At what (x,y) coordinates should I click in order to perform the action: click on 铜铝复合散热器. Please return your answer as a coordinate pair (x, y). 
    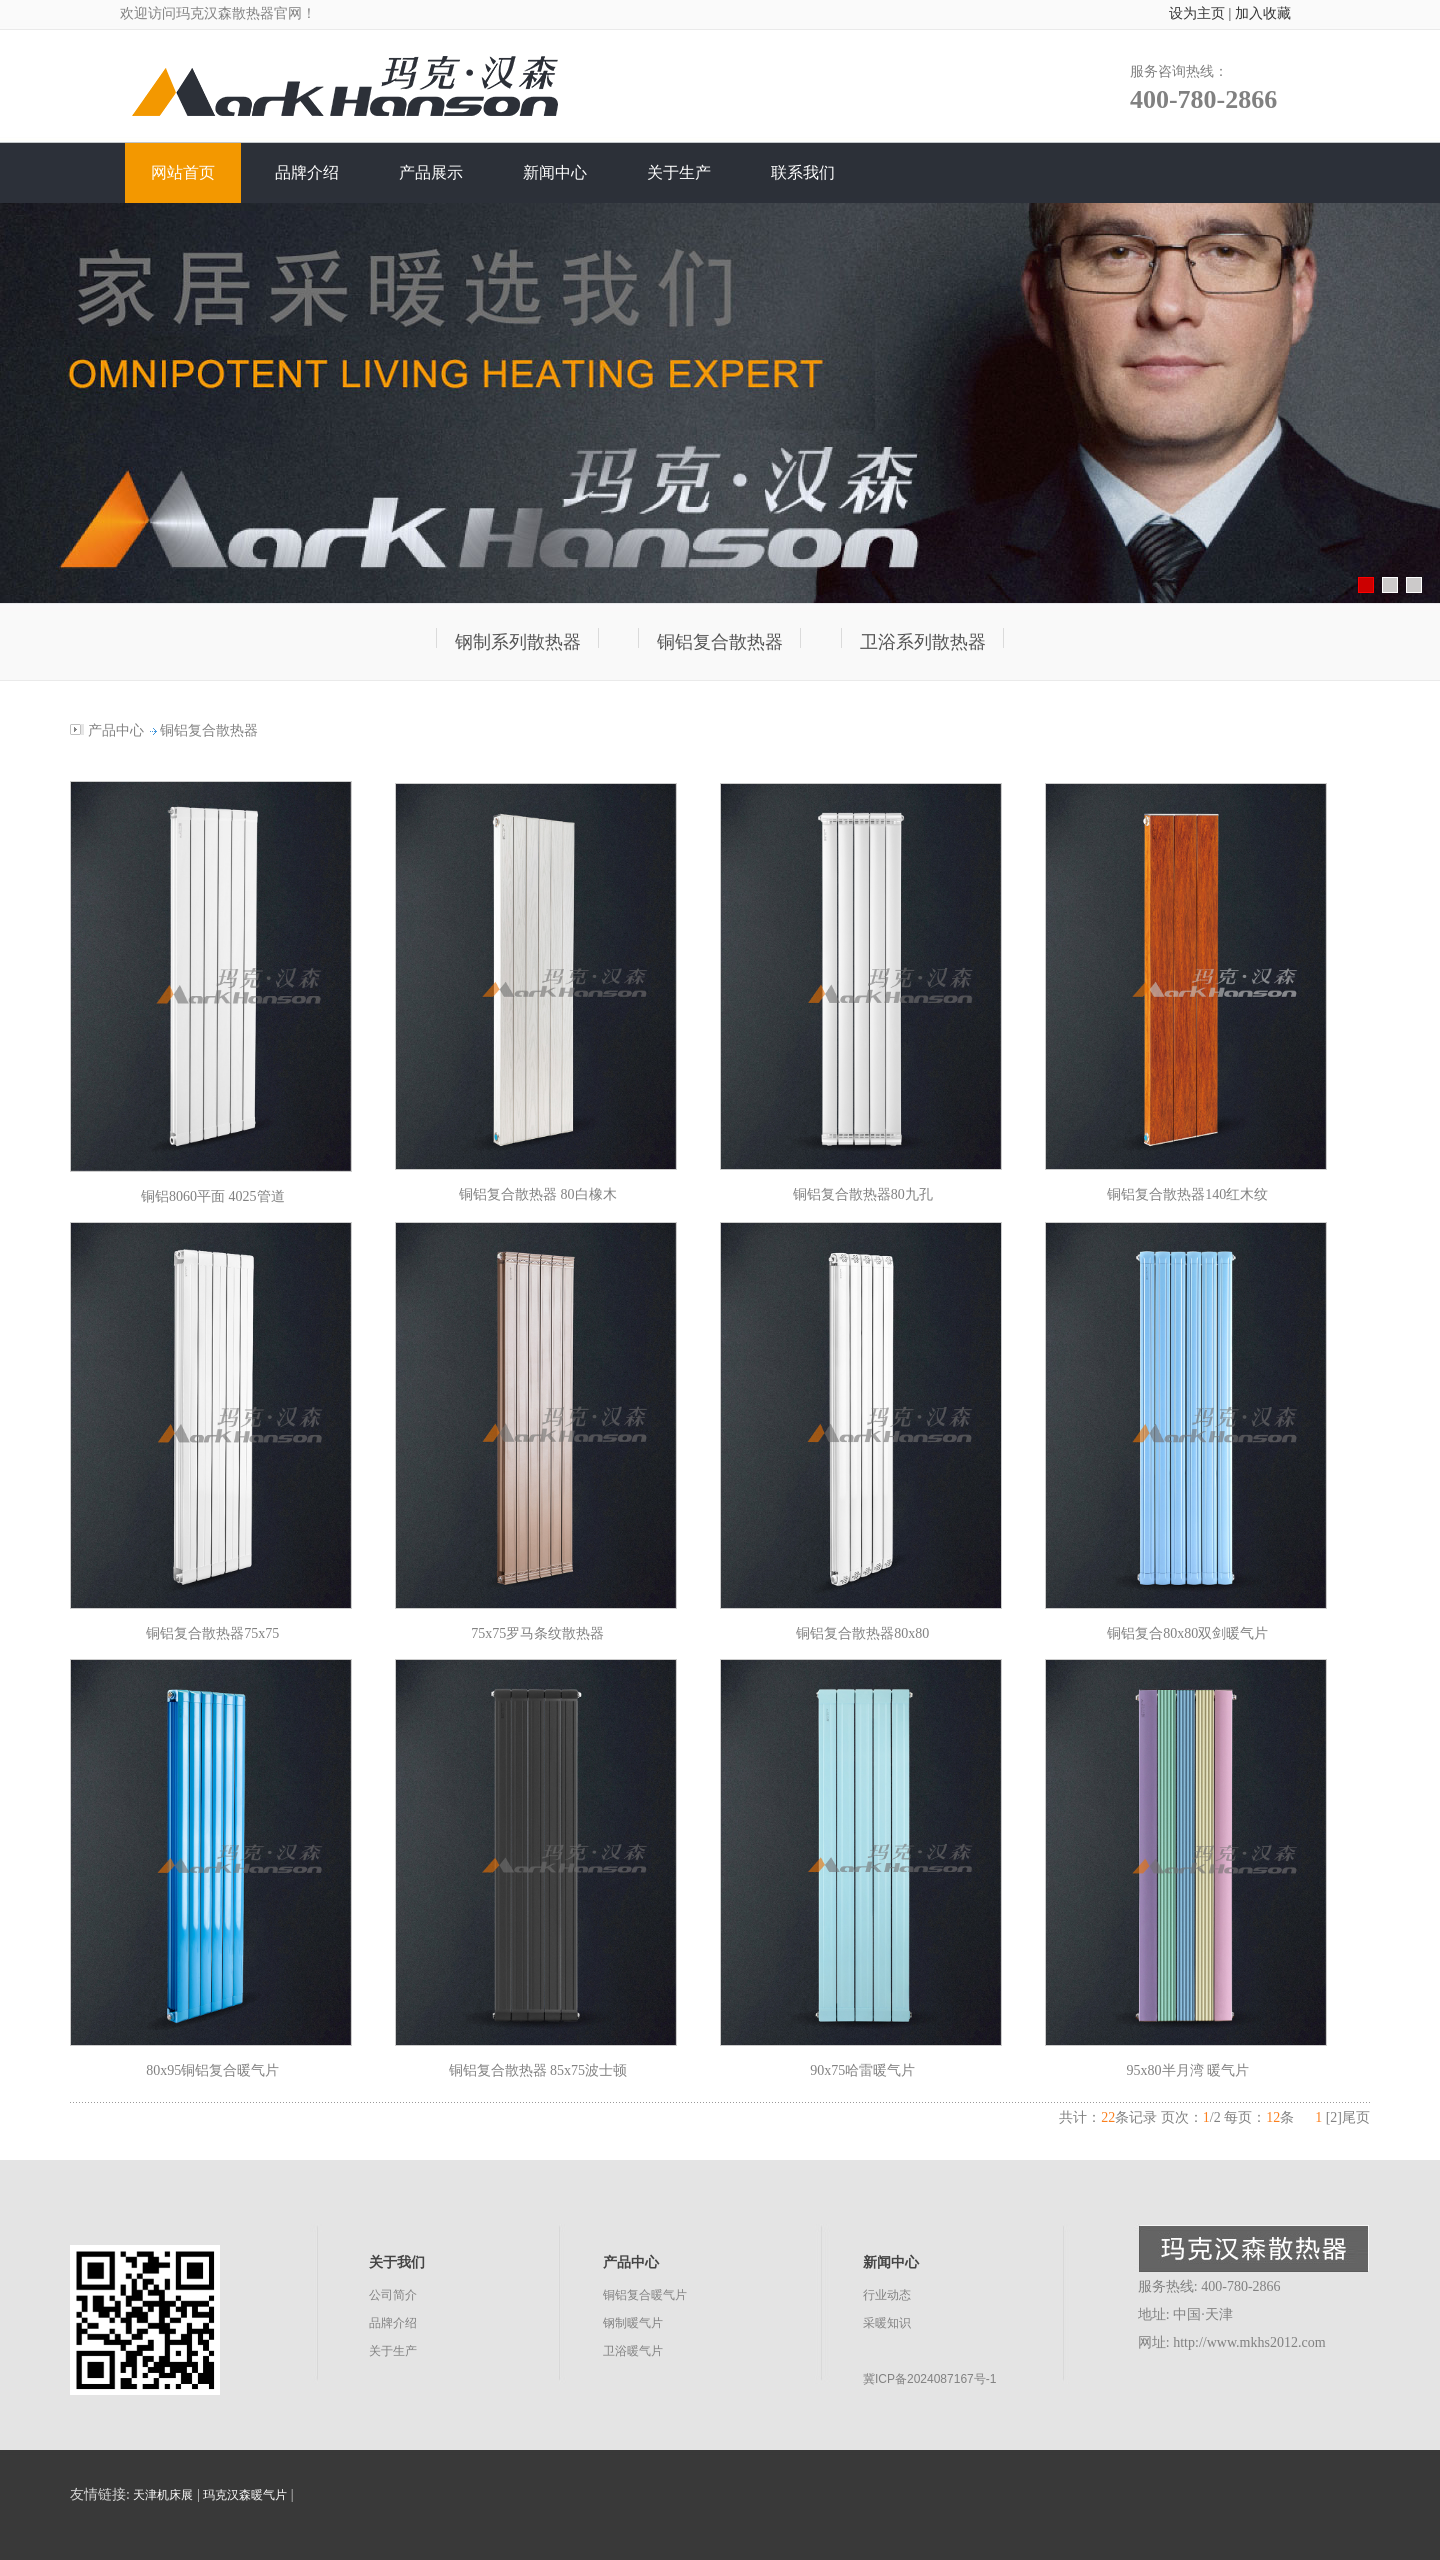
    Looking at the image, I should click on (209, 730).